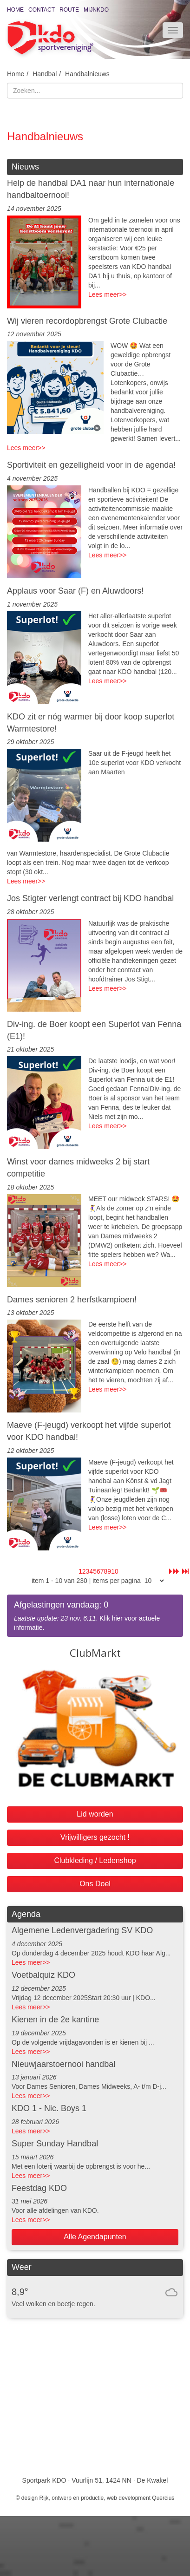  I want to click on Vrijwilligers gezocht !, so click(95, 1837).